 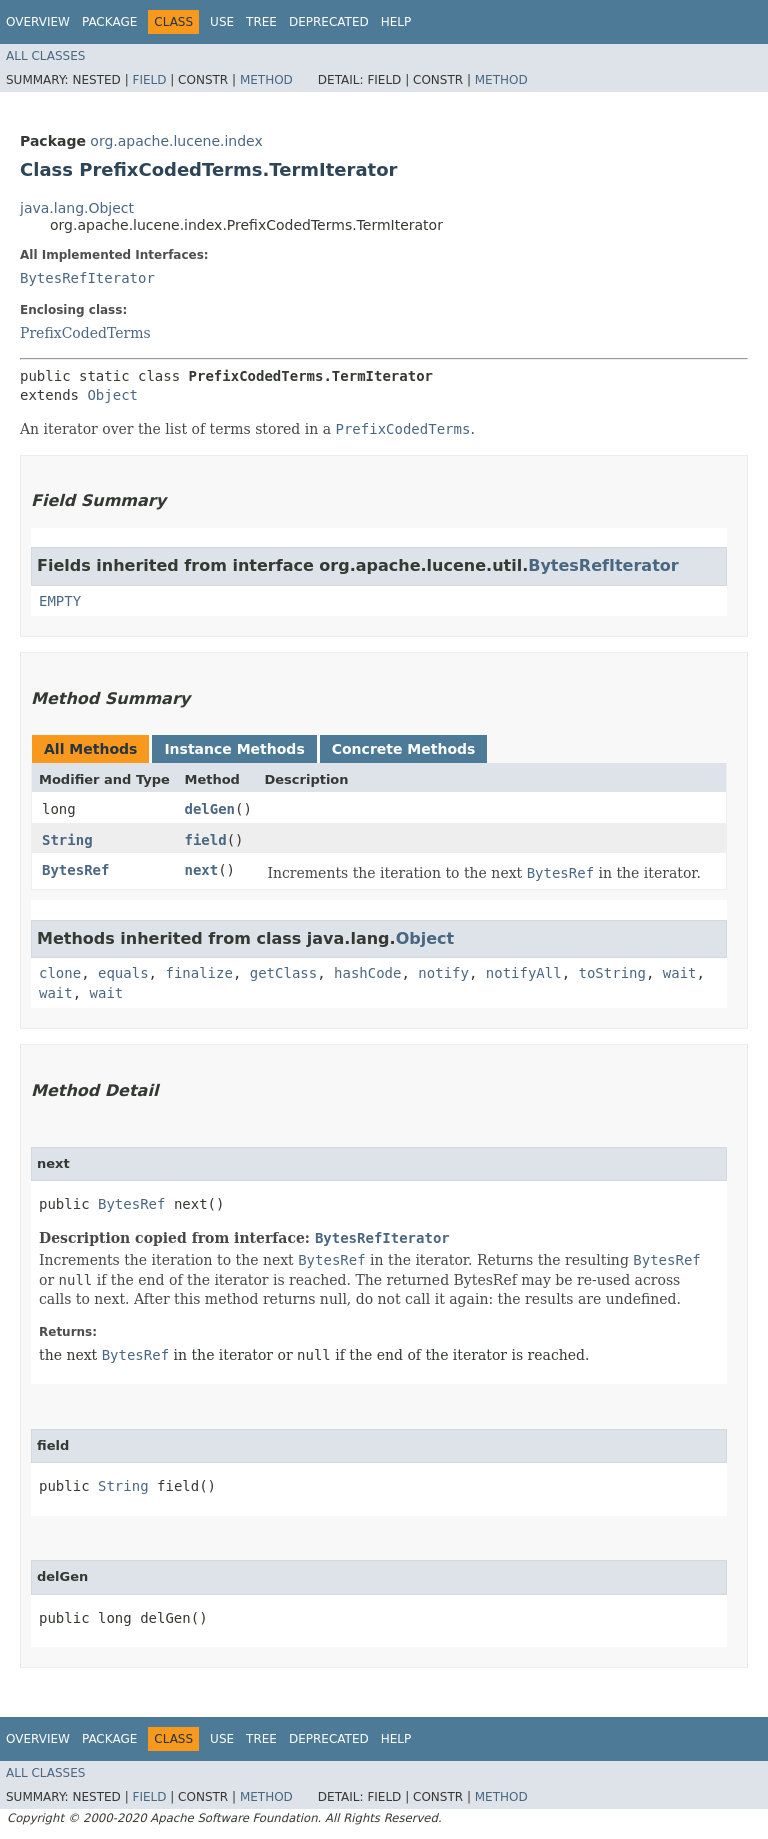 What do you see at coordinates (112, 395) in the screenshot?
I see `Object` at bounding box center [112, 395].